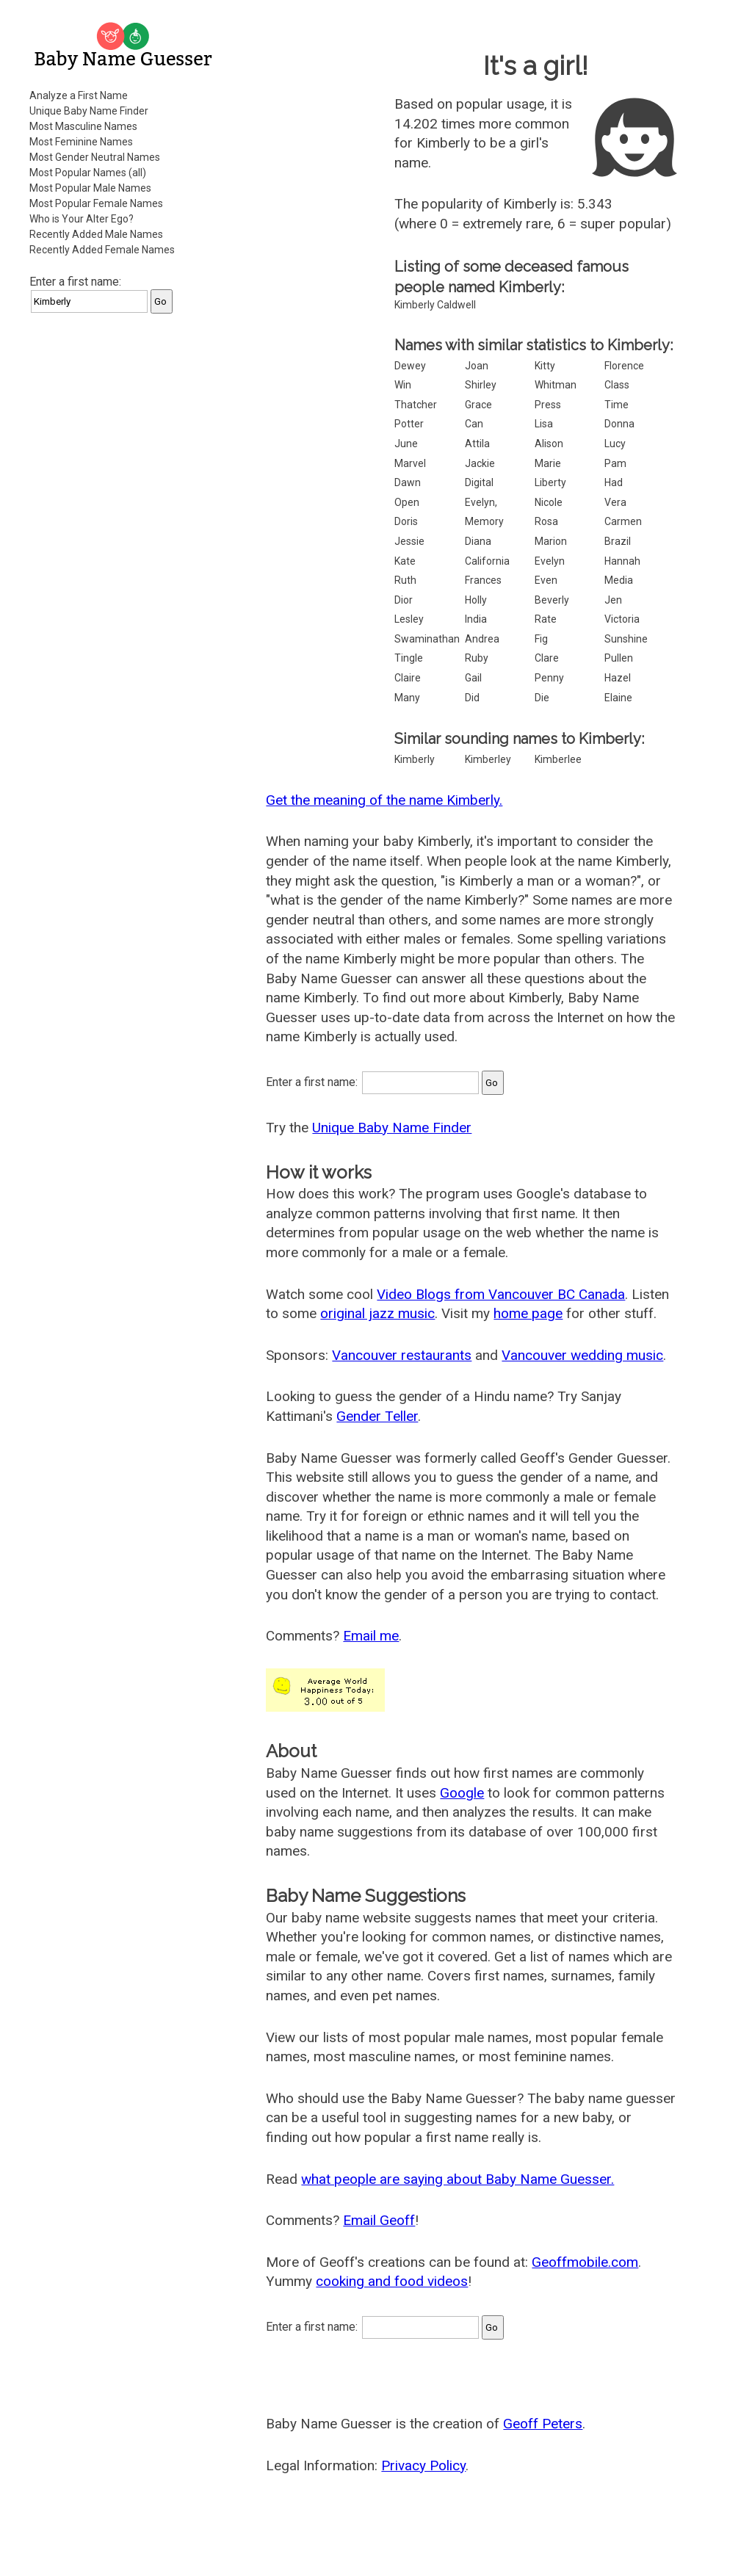  Describe the element at coordinates (618, 658) in the screenshot. I see `Pullen` at that location.